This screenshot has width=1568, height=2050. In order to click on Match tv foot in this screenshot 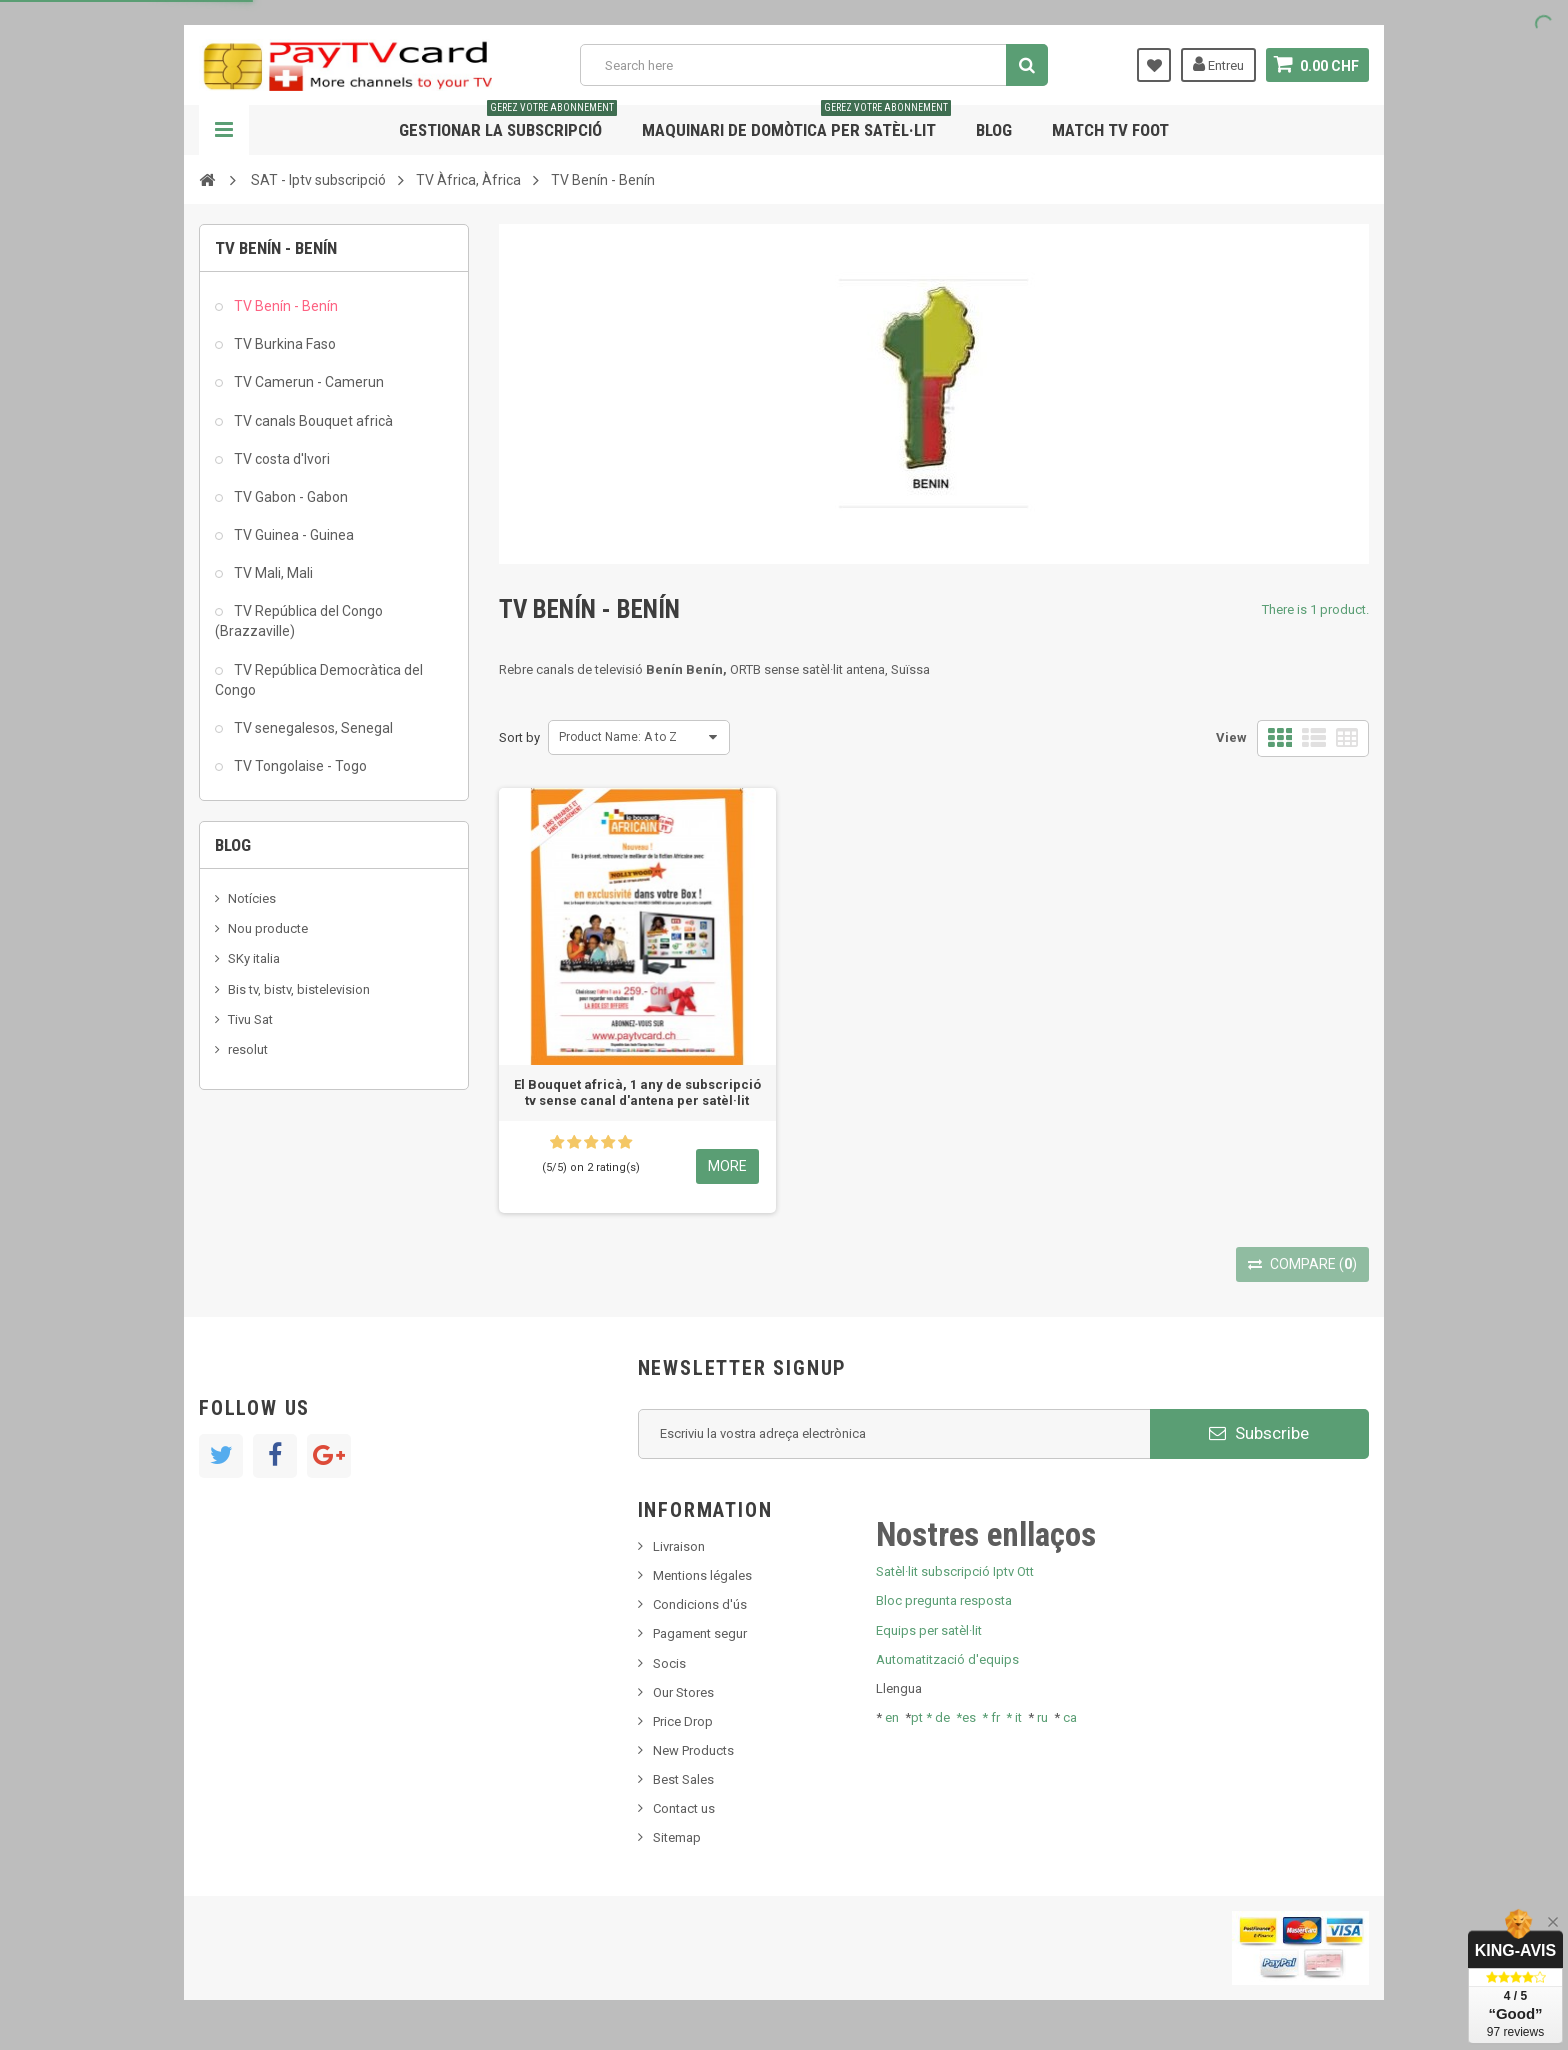, I will do `click(1110, 130)`.